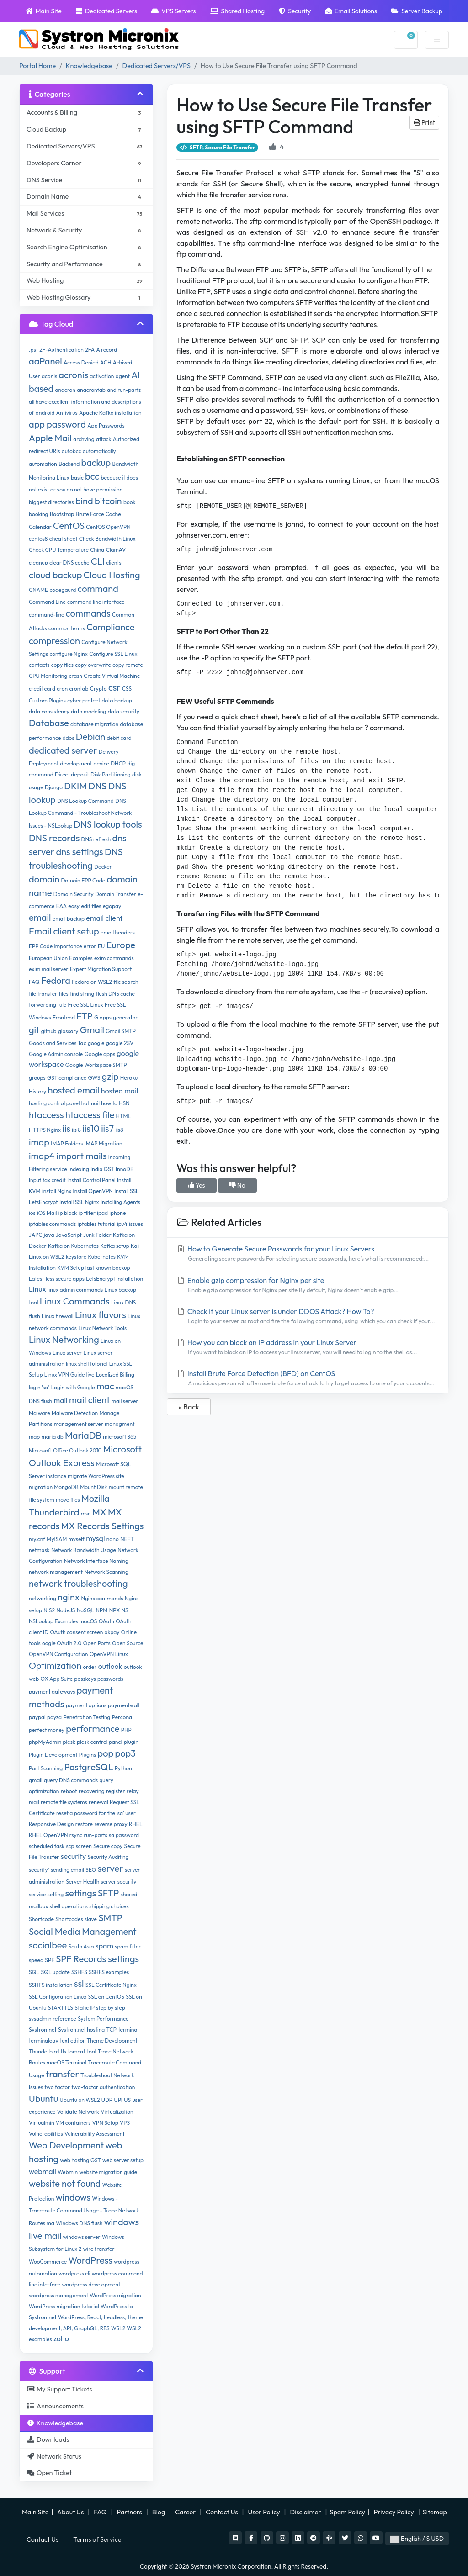 The image size is (468, 2576). Describe the element at coordinates (115, 993) in the screenshot. I see `flush DNS cache` at that location.